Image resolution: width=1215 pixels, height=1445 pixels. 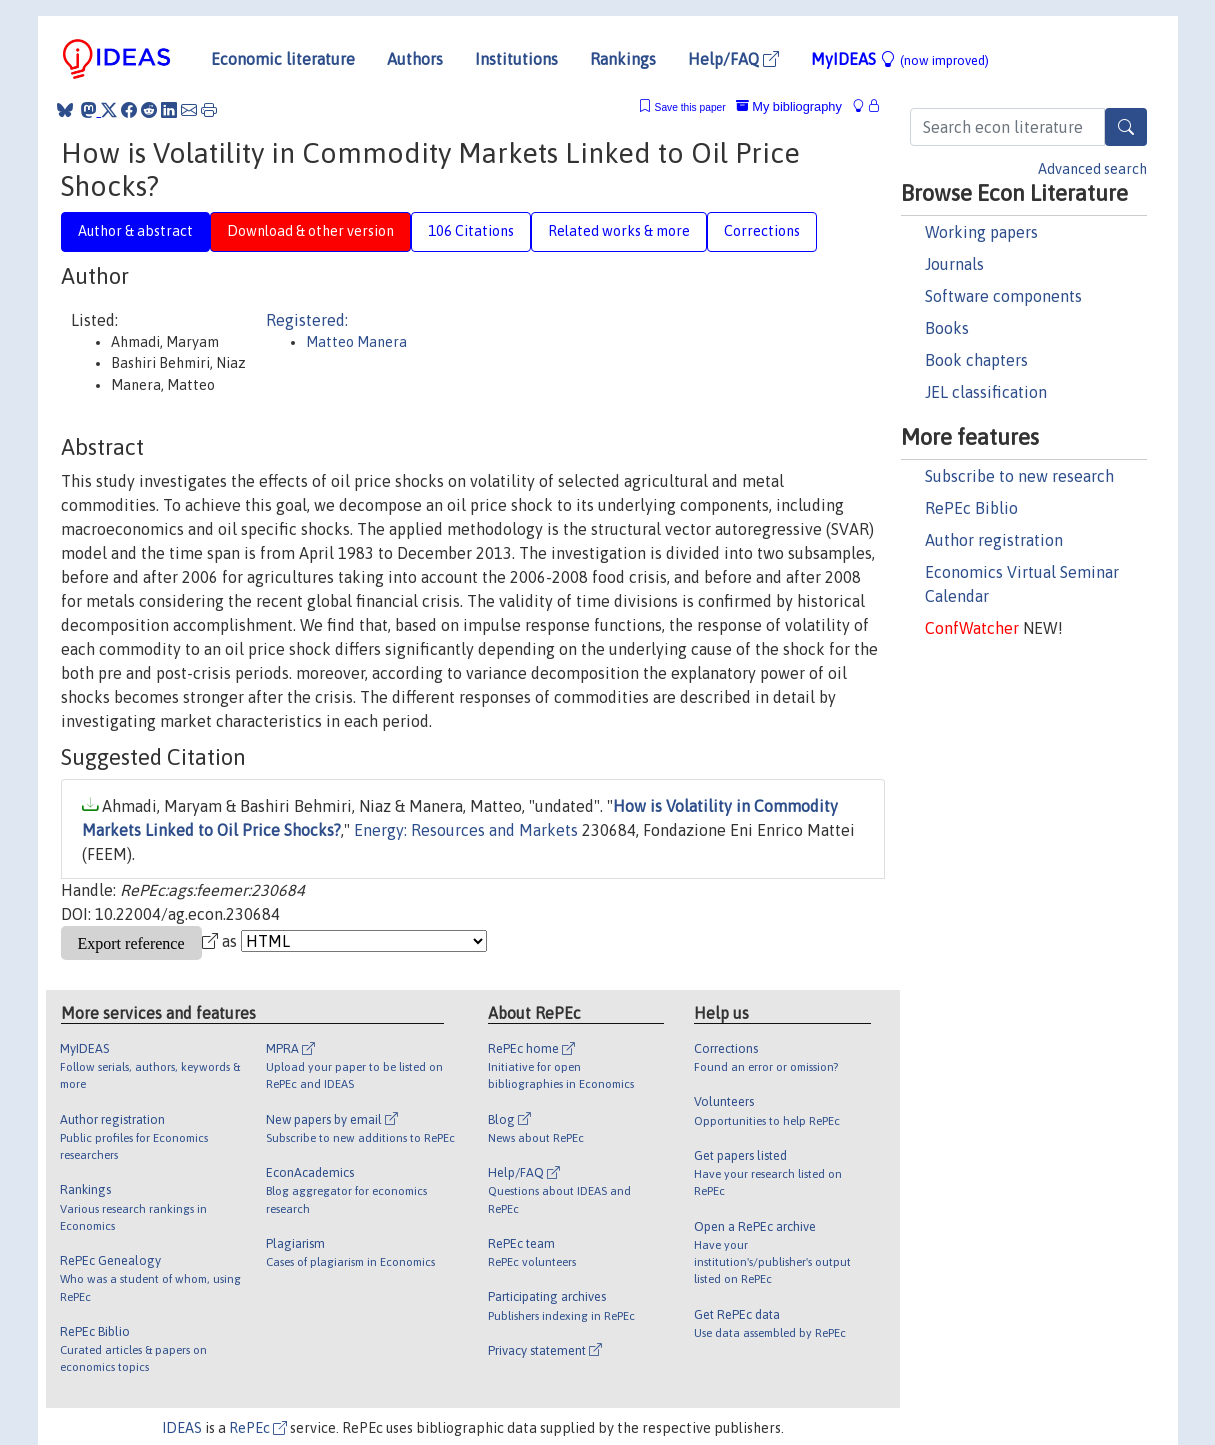 What do you see at coordinates (415, 59) in the screenshot?
I see `Authors` at bounding box center [415, 59].